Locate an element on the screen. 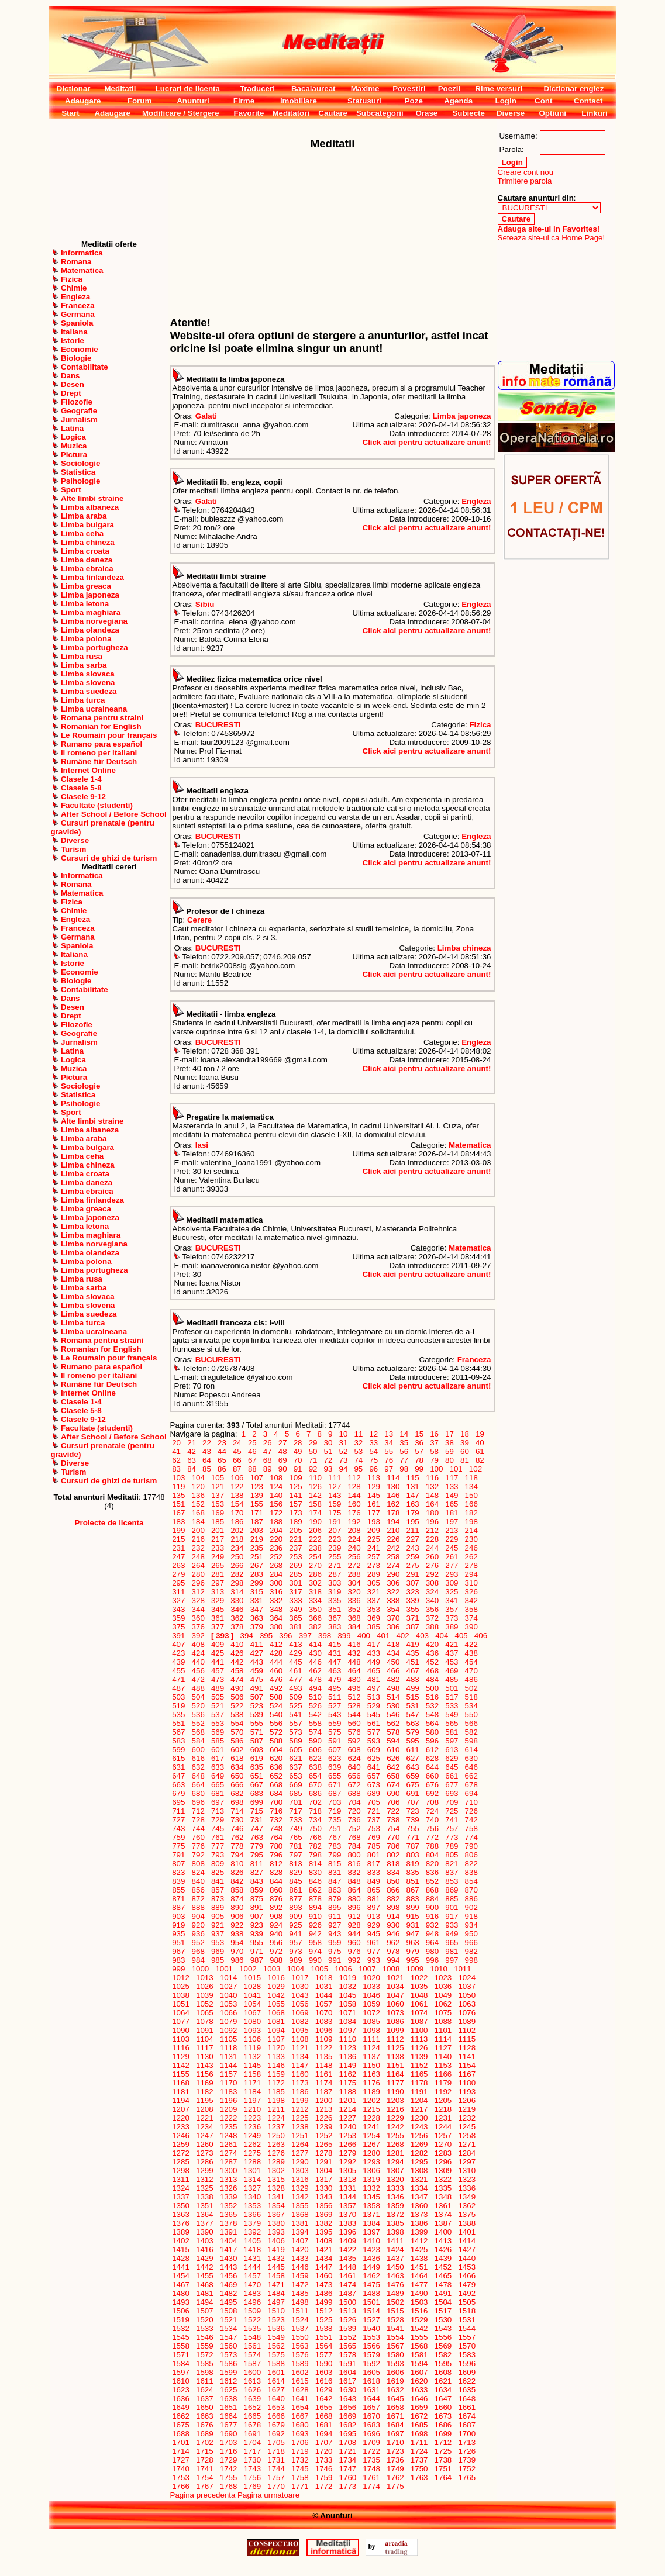 The height and width of the screenshot is (2576, 665). 847 is located at coordinates (334, 1881).